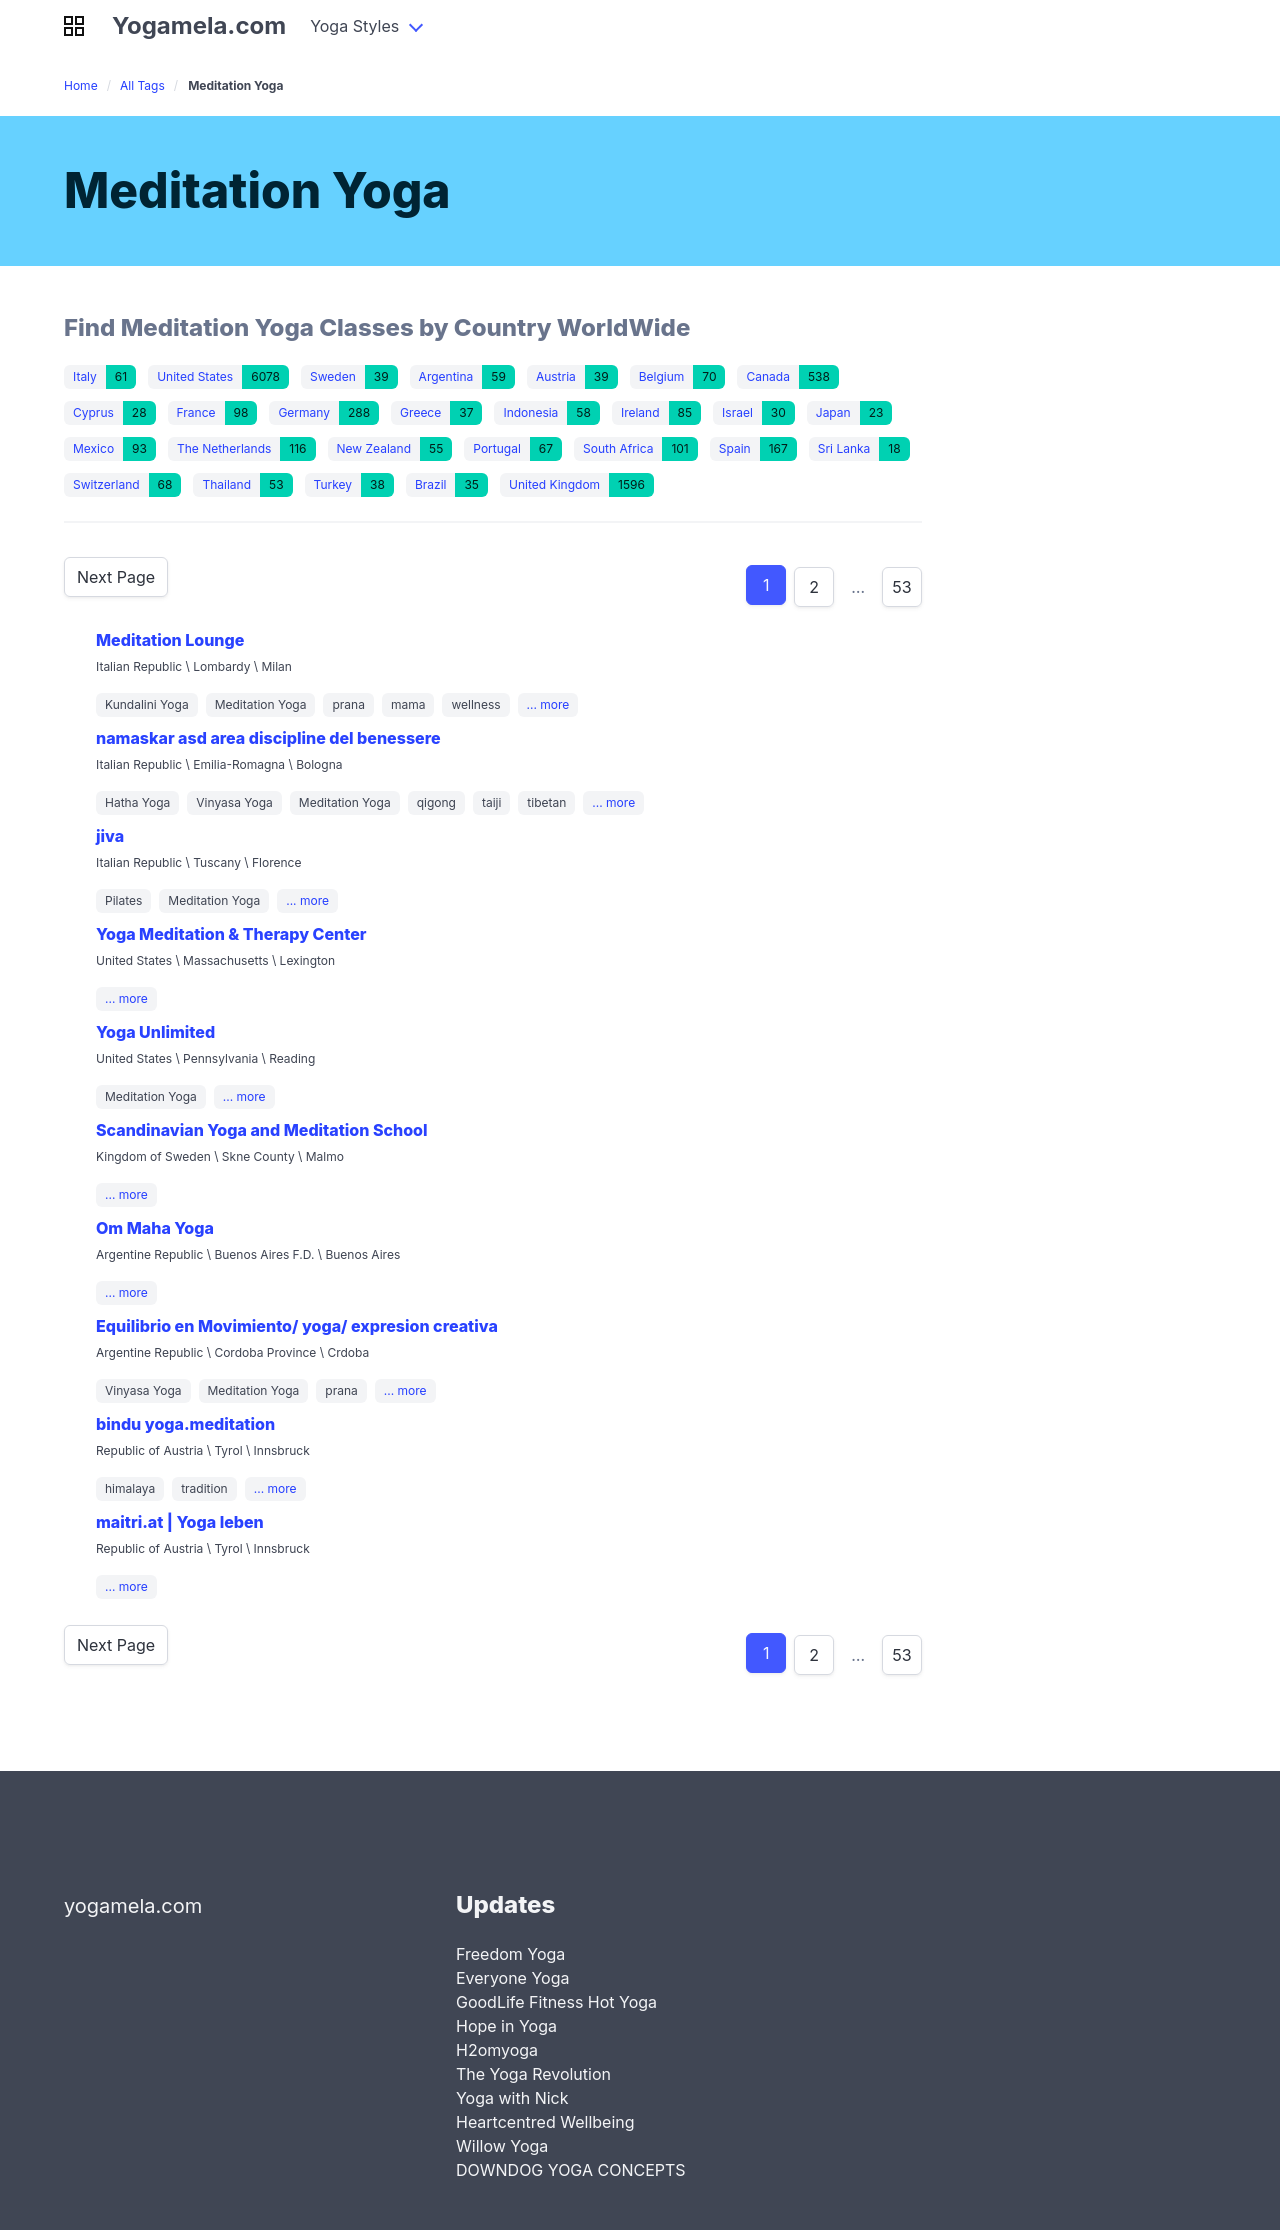 This screenshot has height=2230, width=1280. I want to click on Sri Lanka, so click(844, 448).